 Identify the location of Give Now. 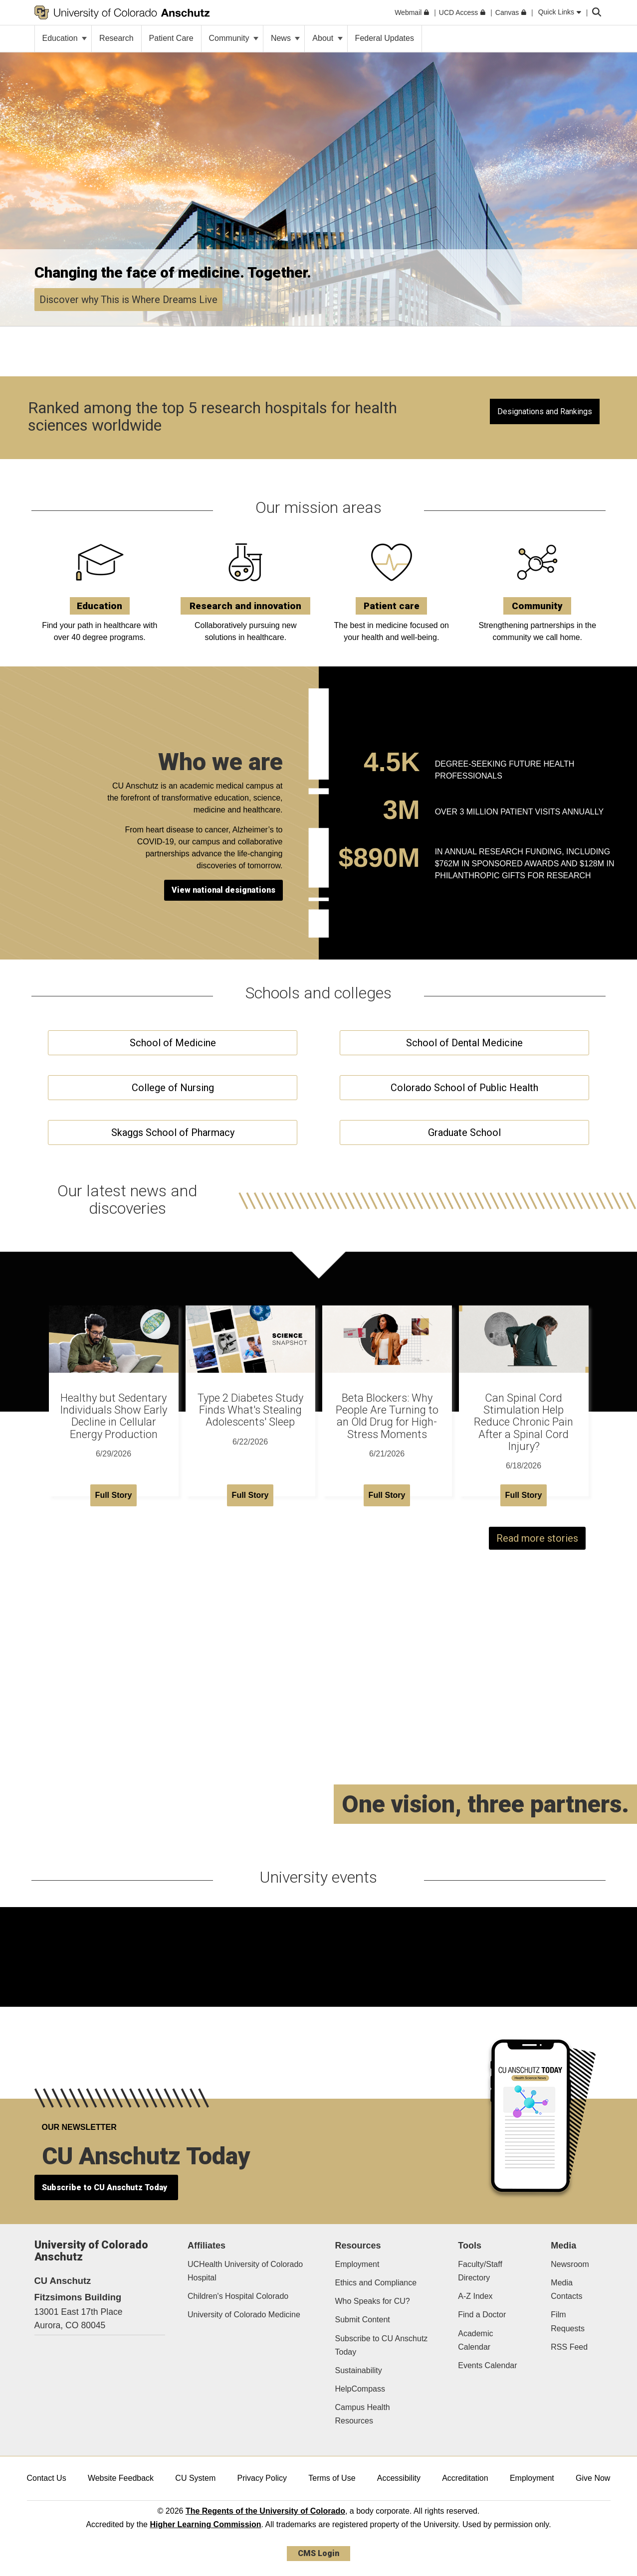
(593, 2478).